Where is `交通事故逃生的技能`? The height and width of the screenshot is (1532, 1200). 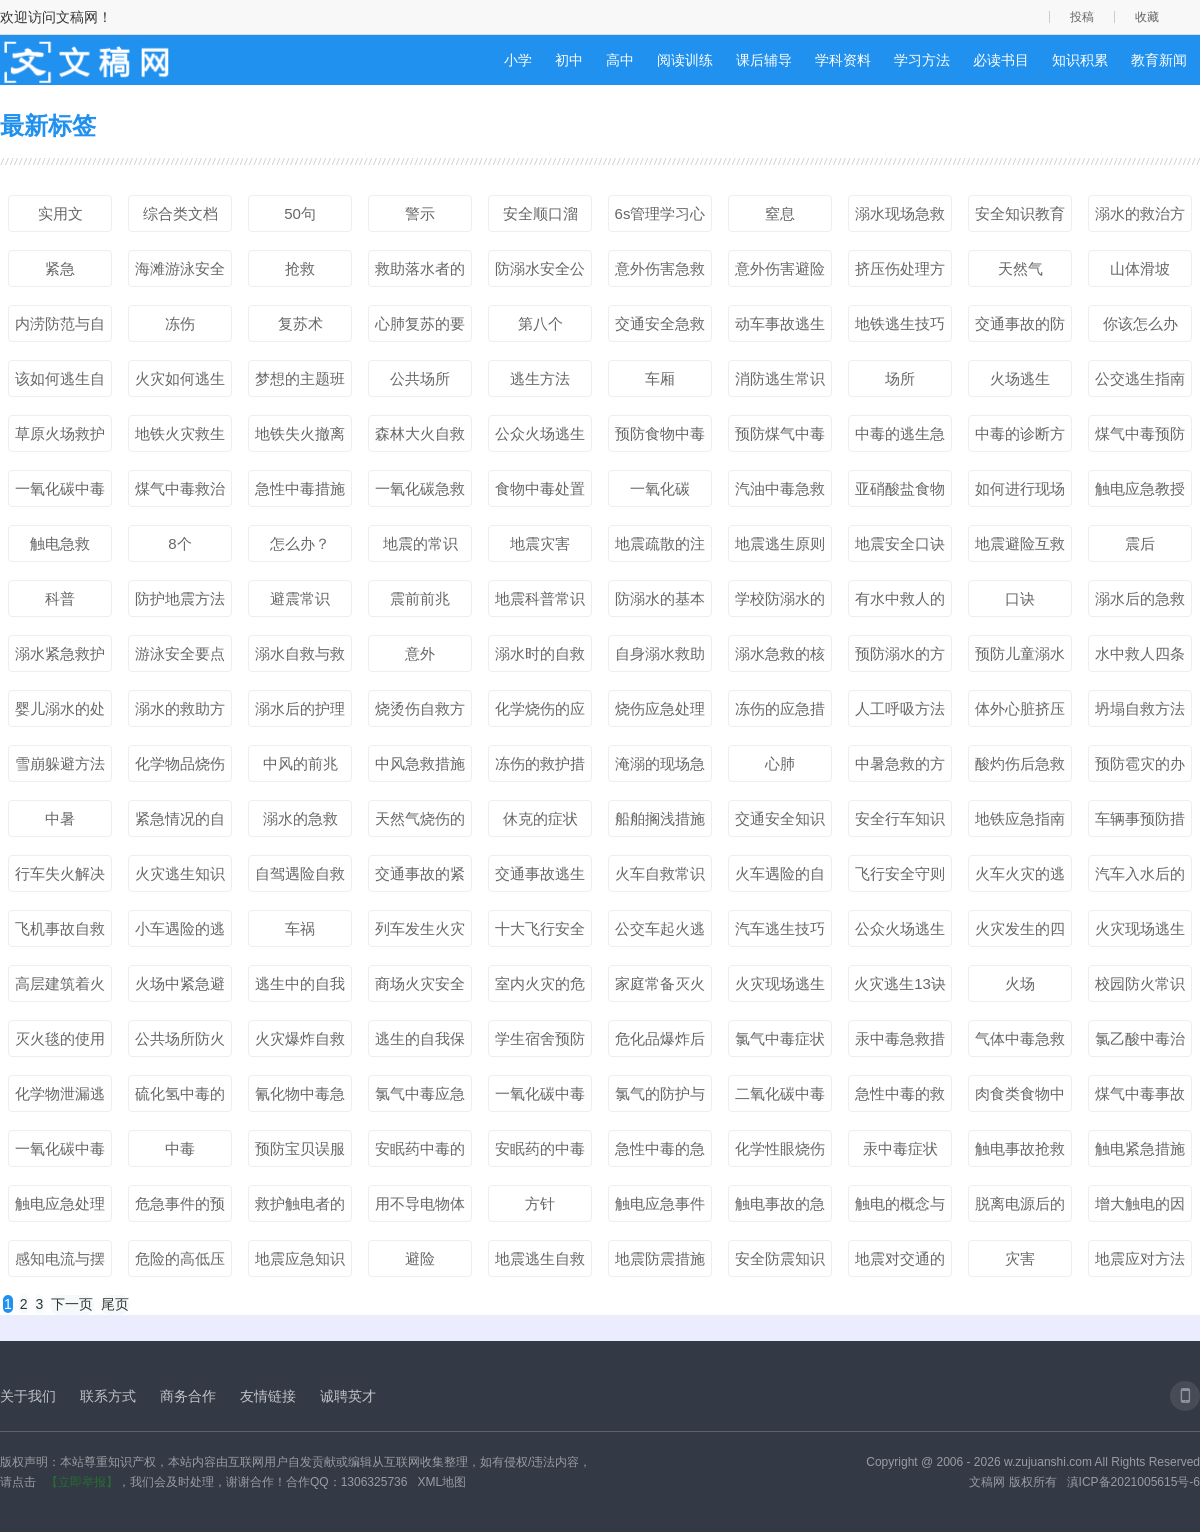 交通事故逃生的技能 is located at coordinates (540, 878).